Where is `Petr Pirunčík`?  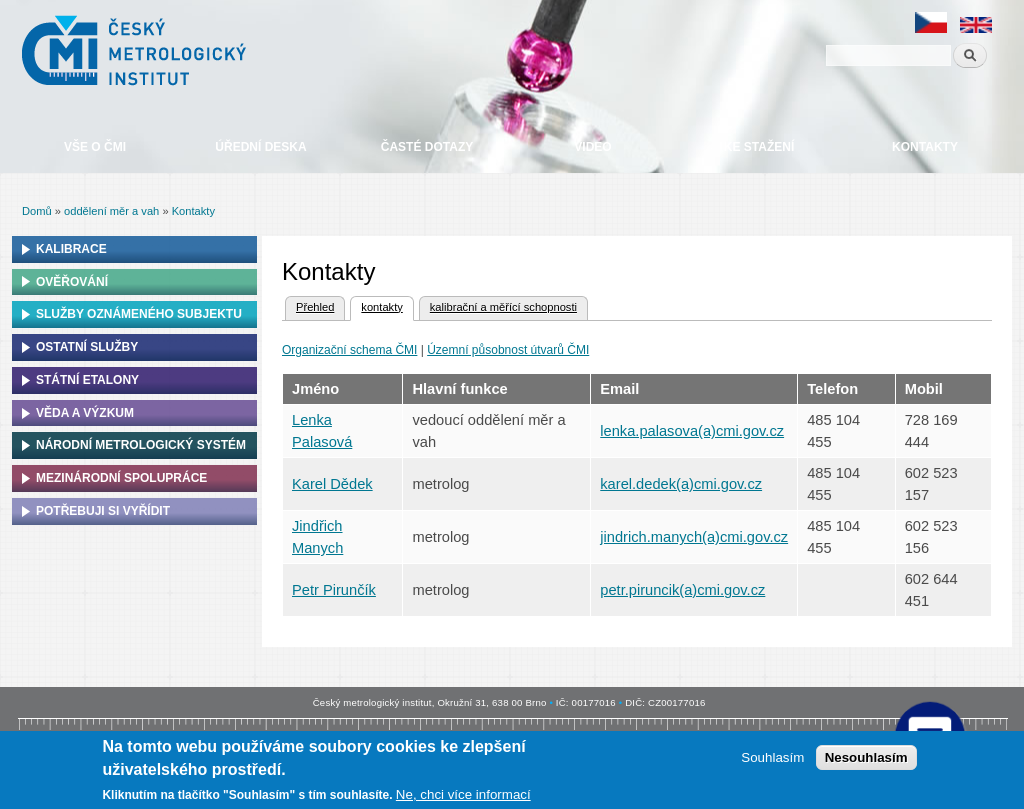
Petr Pirunčík is located at coordinates (334, 590).